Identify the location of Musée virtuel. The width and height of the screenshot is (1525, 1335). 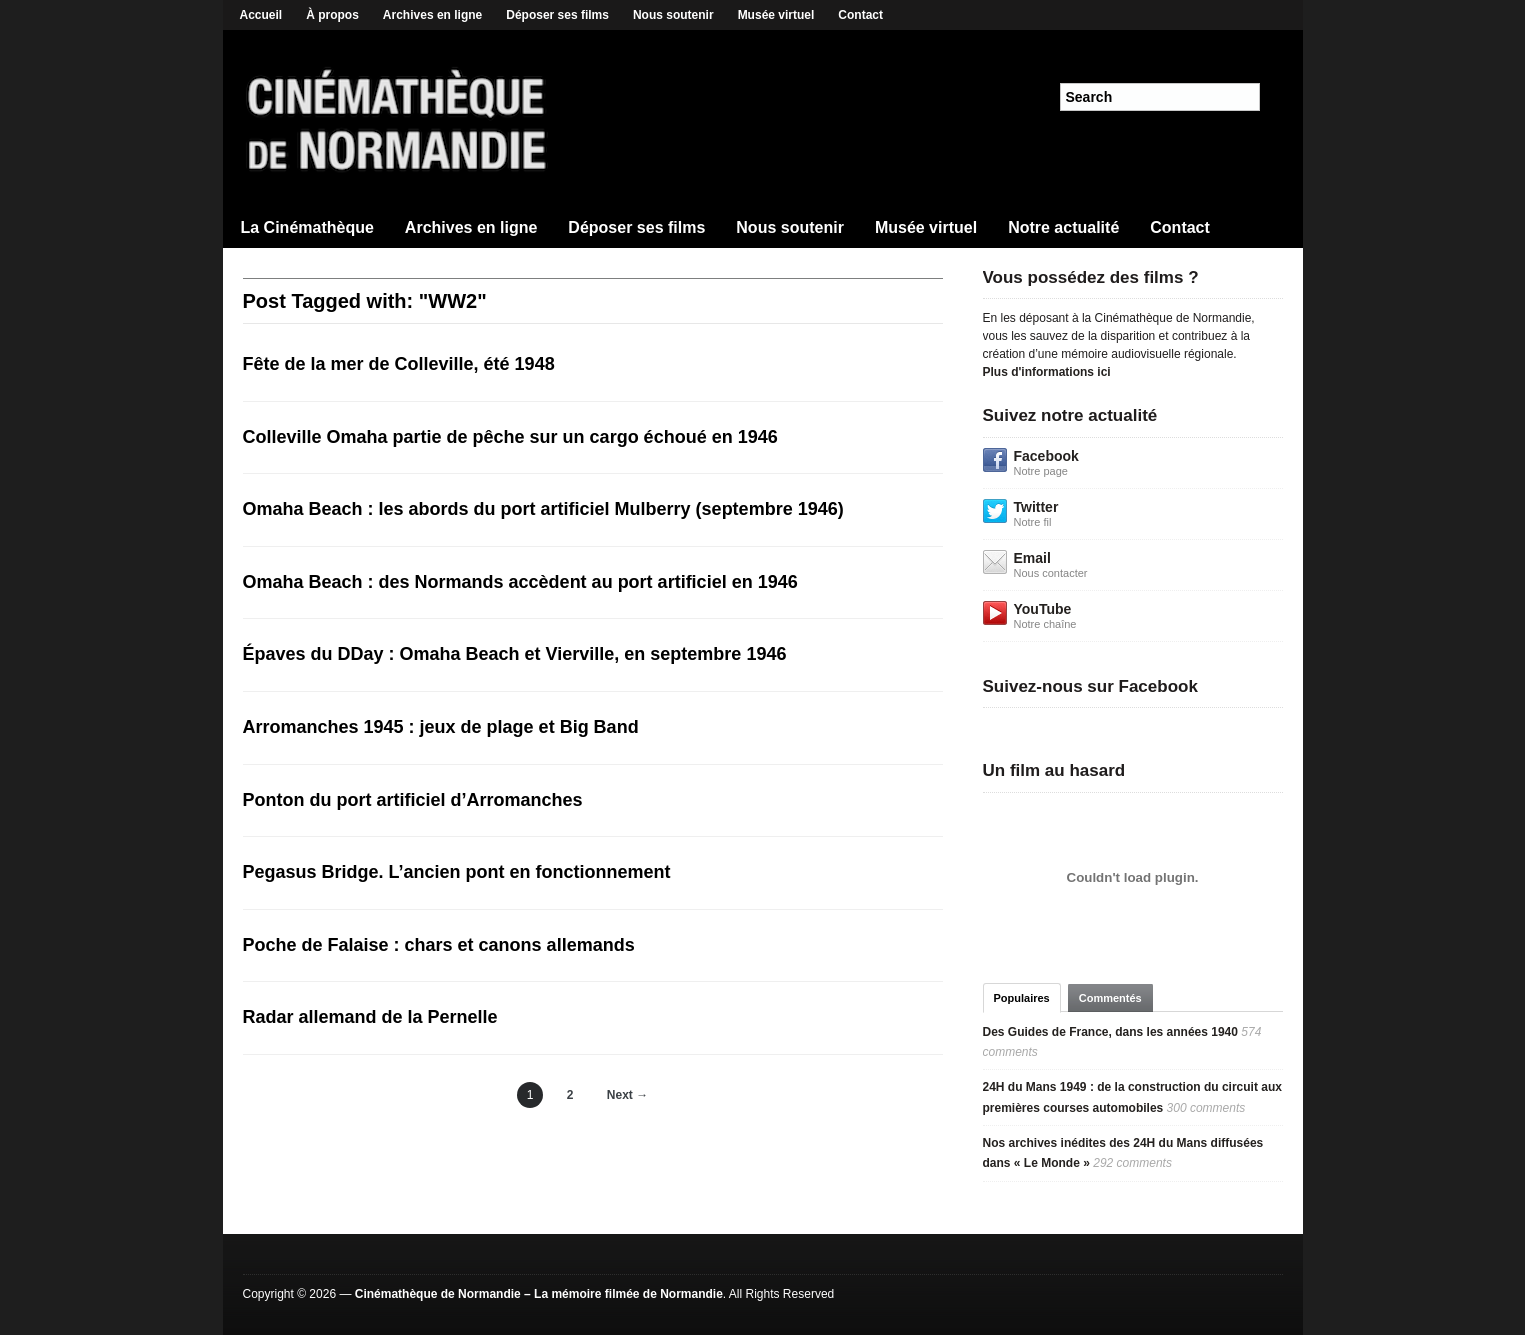
(776, 15).